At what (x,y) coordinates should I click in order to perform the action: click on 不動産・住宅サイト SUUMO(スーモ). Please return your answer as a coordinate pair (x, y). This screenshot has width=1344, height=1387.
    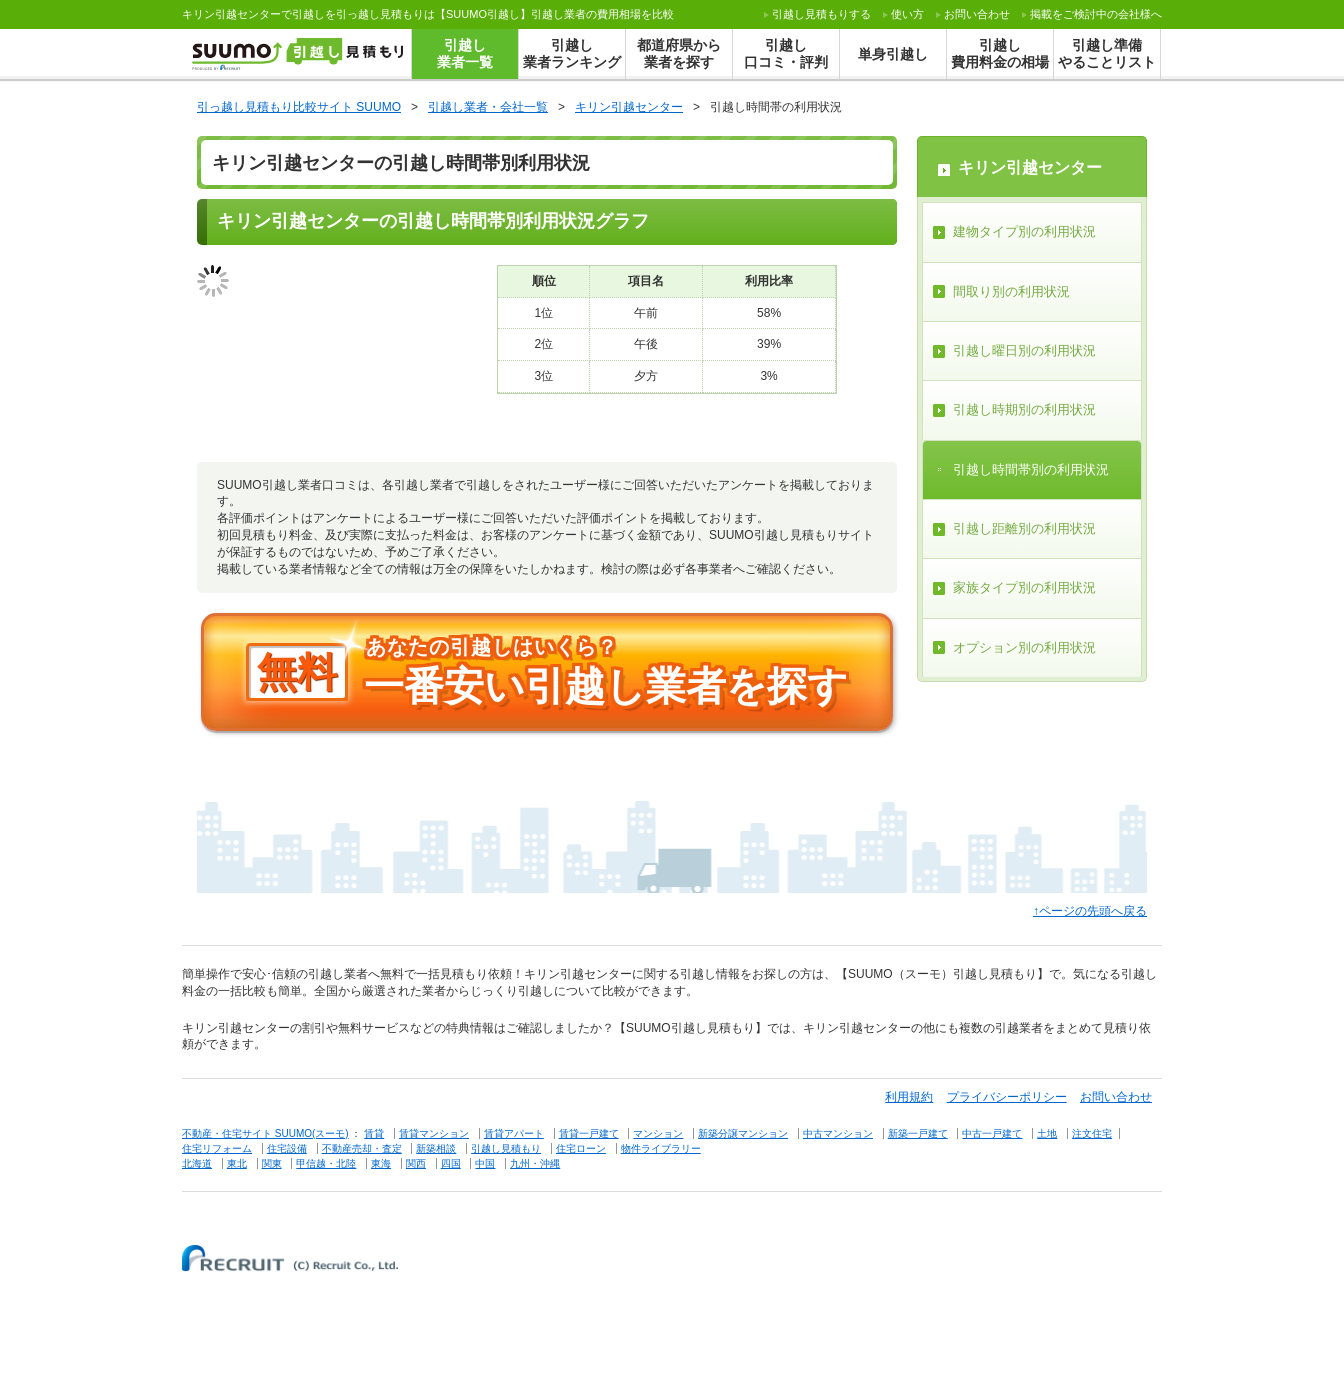
    Looking at the image, I should click on (265, 1133).